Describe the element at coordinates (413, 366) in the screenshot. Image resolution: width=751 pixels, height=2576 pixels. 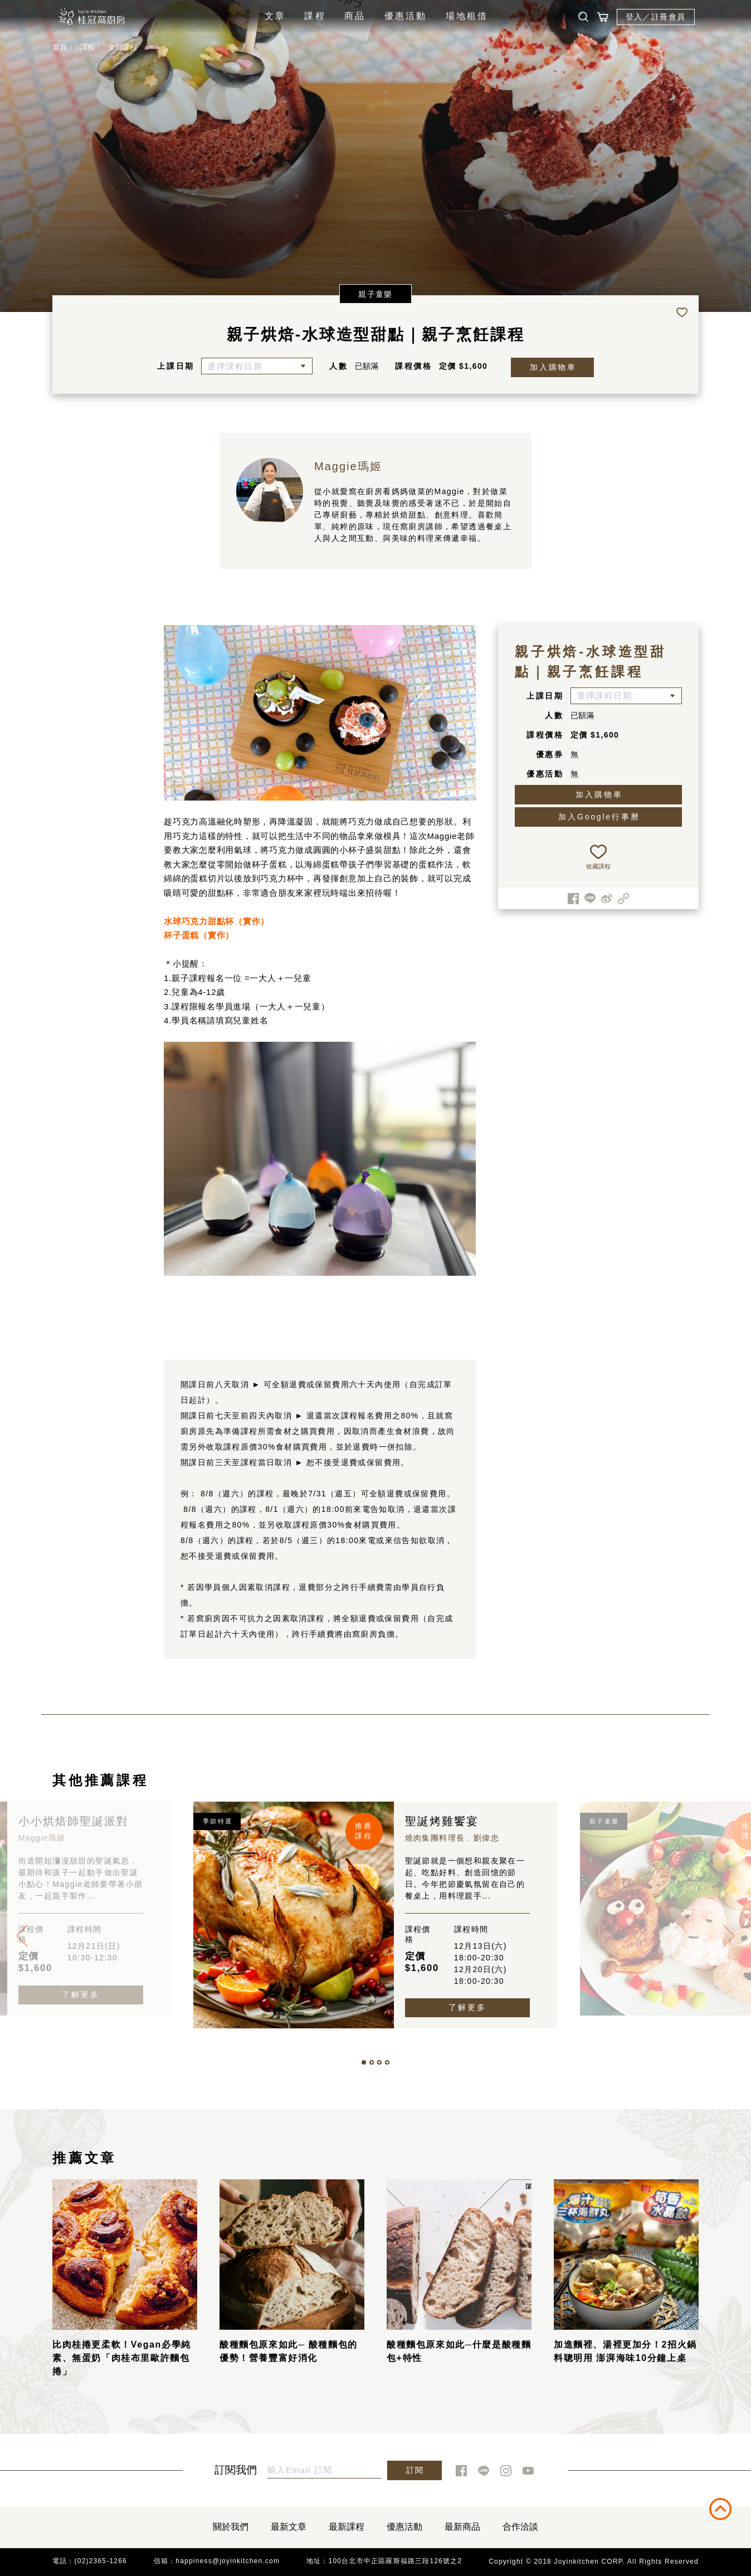
I see `課程價格` at that location.